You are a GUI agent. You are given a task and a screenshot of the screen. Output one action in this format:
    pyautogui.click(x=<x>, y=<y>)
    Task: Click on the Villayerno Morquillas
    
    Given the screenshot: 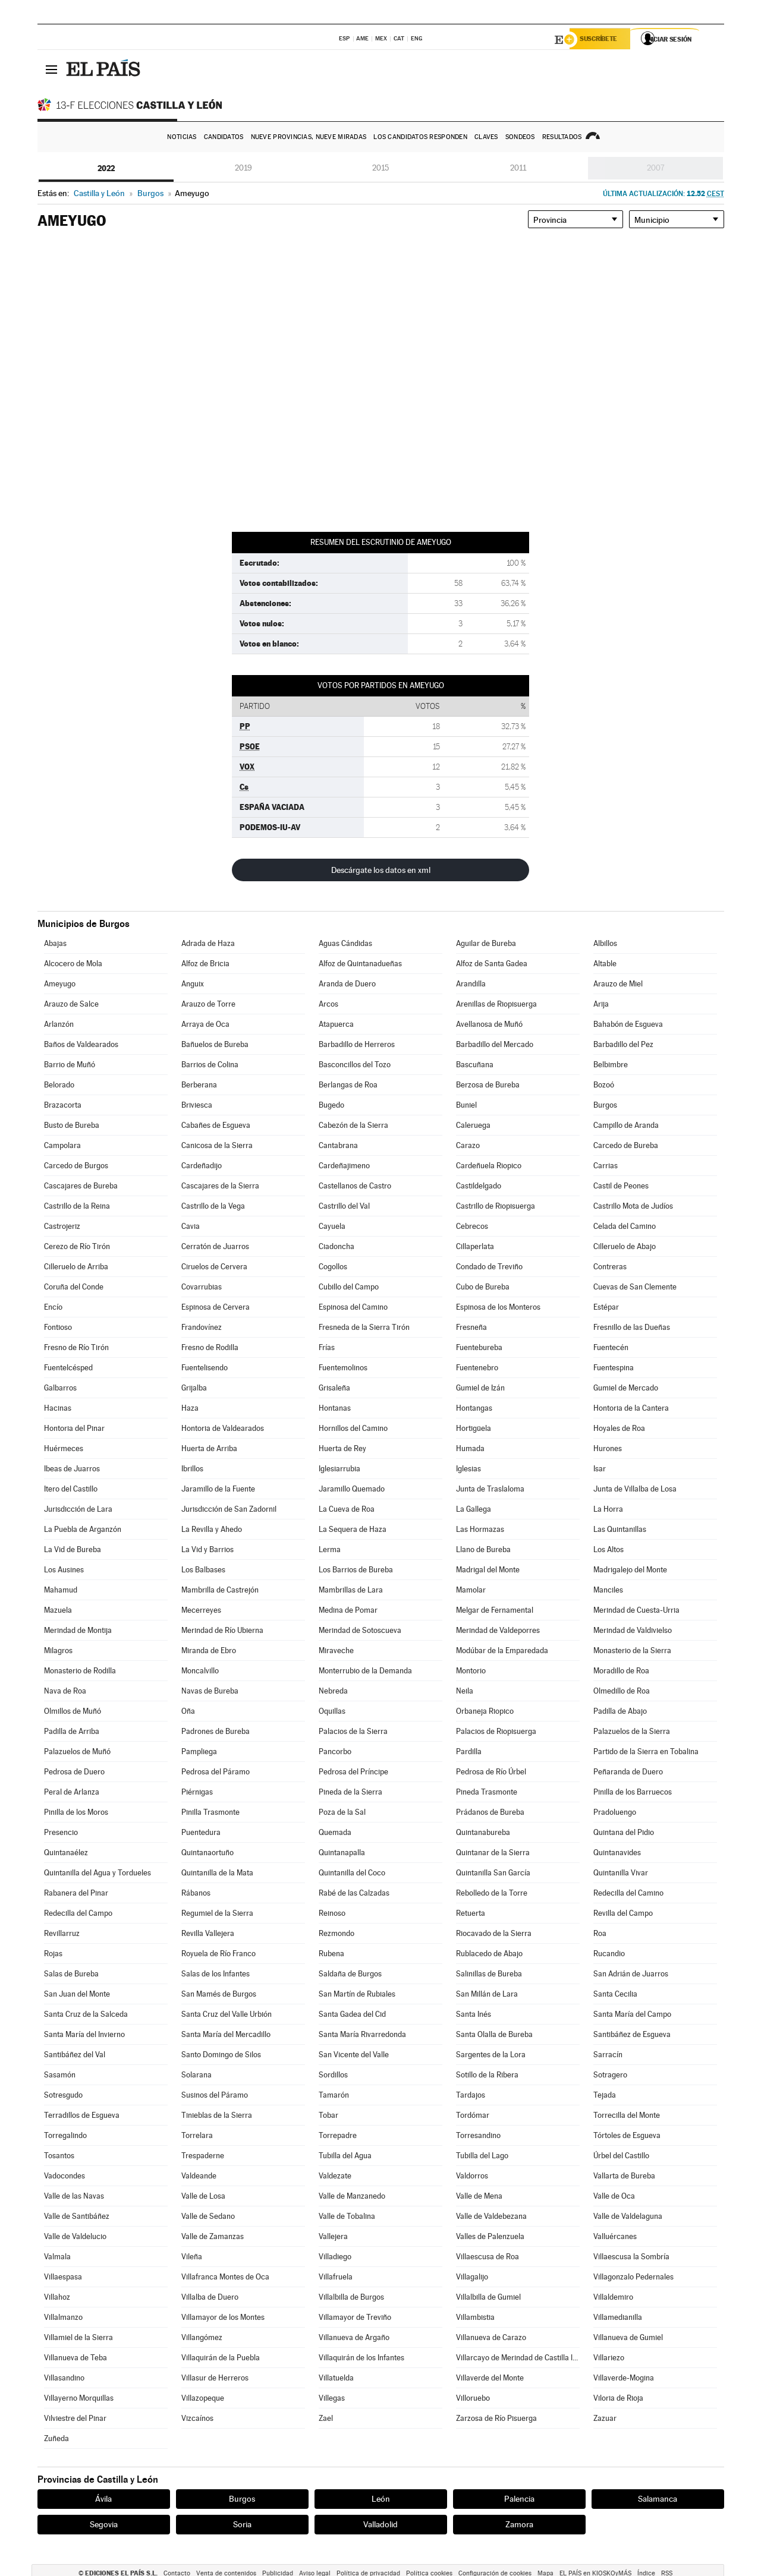 What is the action you would take?
    pyautogui.click(x=79, y=2398)
    